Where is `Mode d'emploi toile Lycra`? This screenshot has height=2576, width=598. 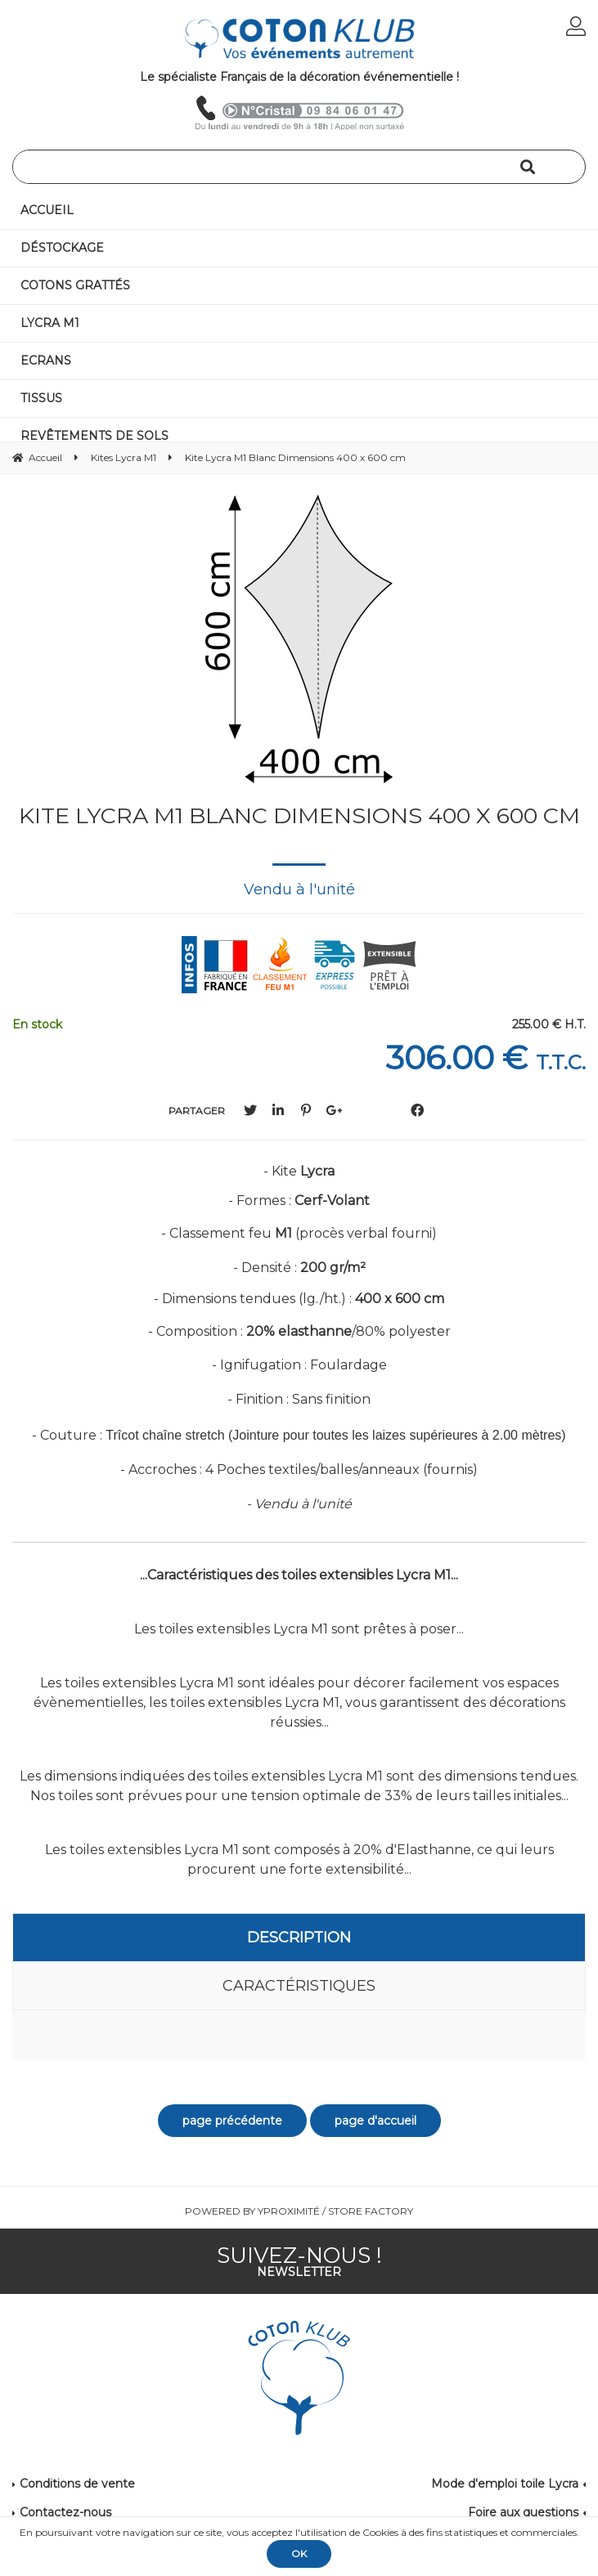
Mode d'emploi toile Lycra is located at coordinates (504, 2483).